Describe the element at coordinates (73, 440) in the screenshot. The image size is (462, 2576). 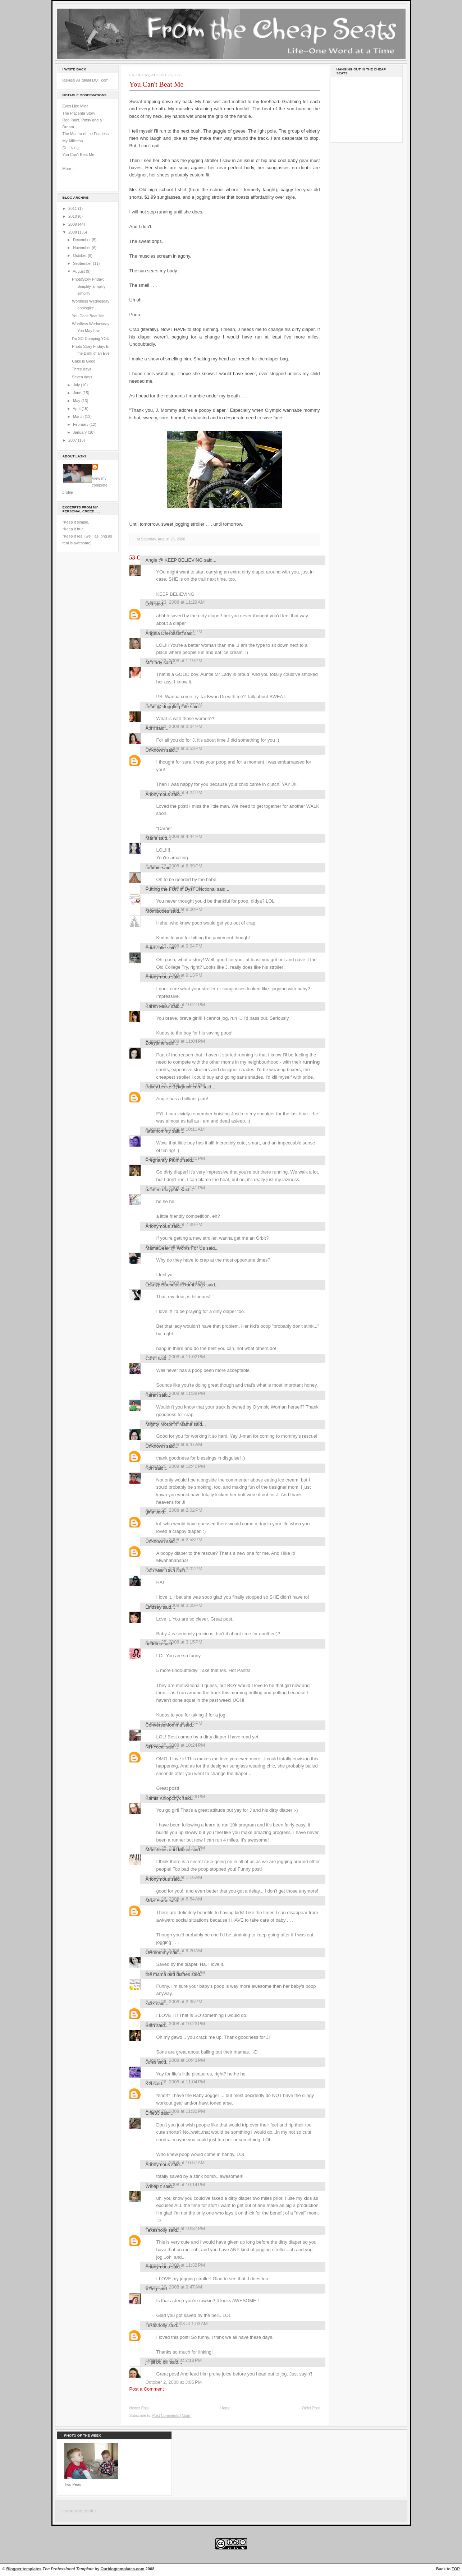
I see `2007` at that location.